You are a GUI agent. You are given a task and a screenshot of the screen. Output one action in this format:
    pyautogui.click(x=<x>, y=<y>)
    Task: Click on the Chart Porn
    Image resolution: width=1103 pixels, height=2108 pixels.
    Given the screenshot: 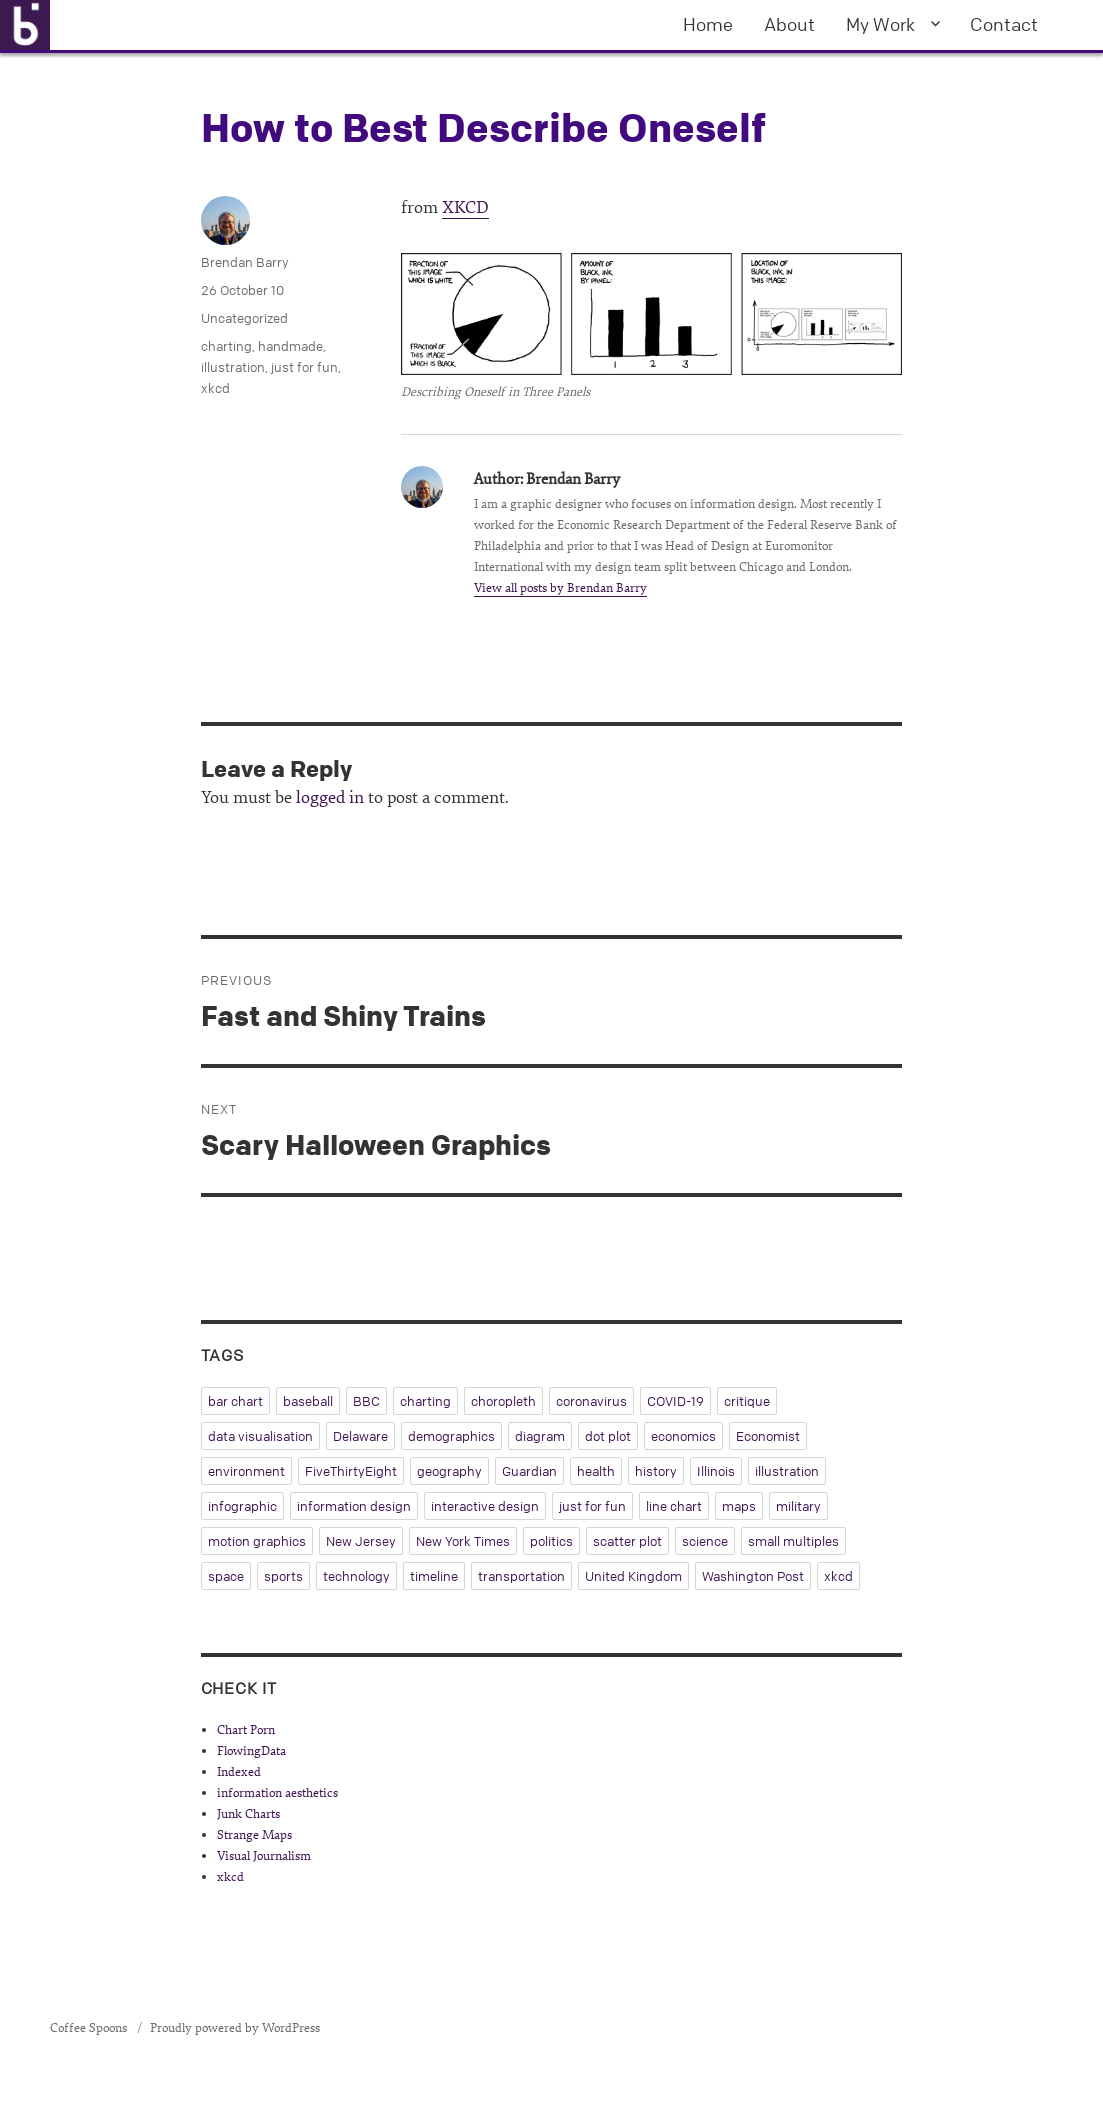 What is the action you would take?
    pyautogui.click(x=246, y=1730)
    